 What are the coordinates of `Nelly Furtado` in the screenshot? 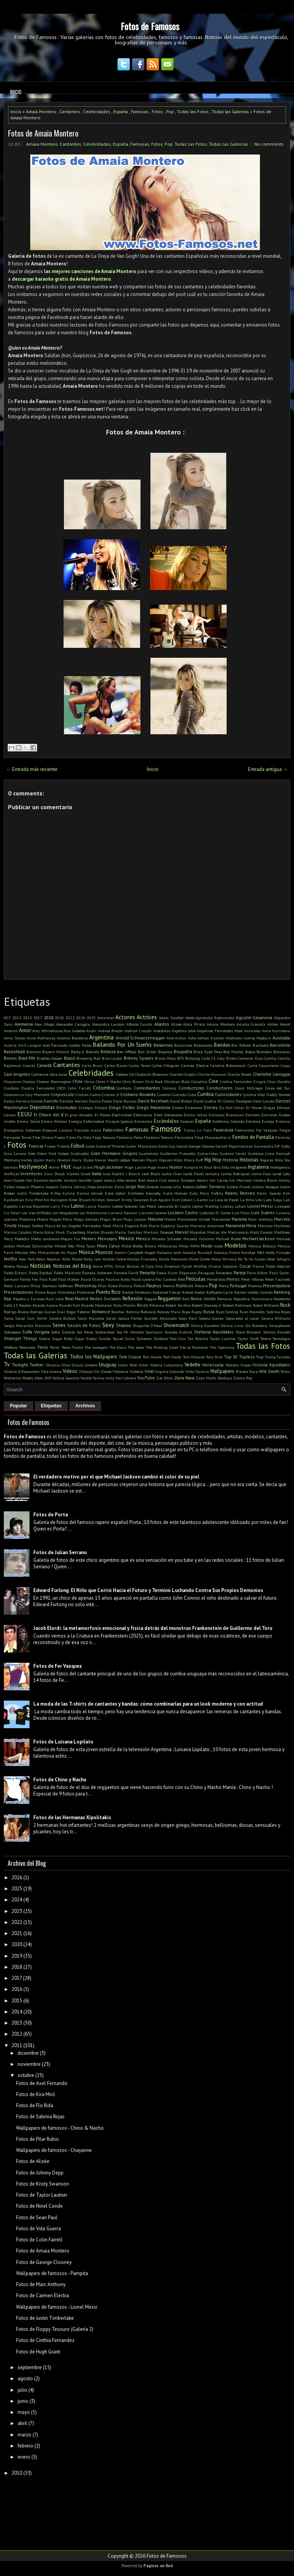 It's located at (278, 1252).